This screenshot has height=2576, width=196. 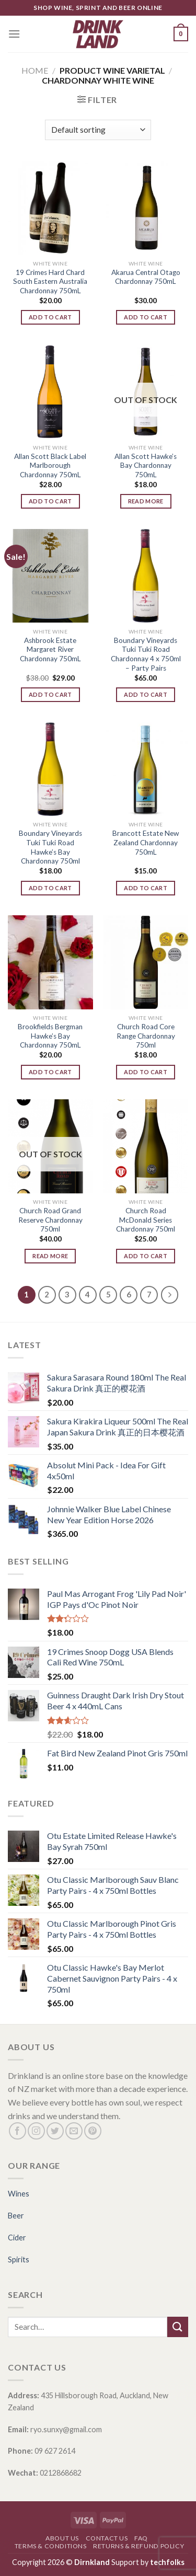 What do you see at coordinates (50, 465) in the screenshot?
I see `Allan Scott Black Label Marlborough Chardonnay 750mL` at bounding box center [50, 465].